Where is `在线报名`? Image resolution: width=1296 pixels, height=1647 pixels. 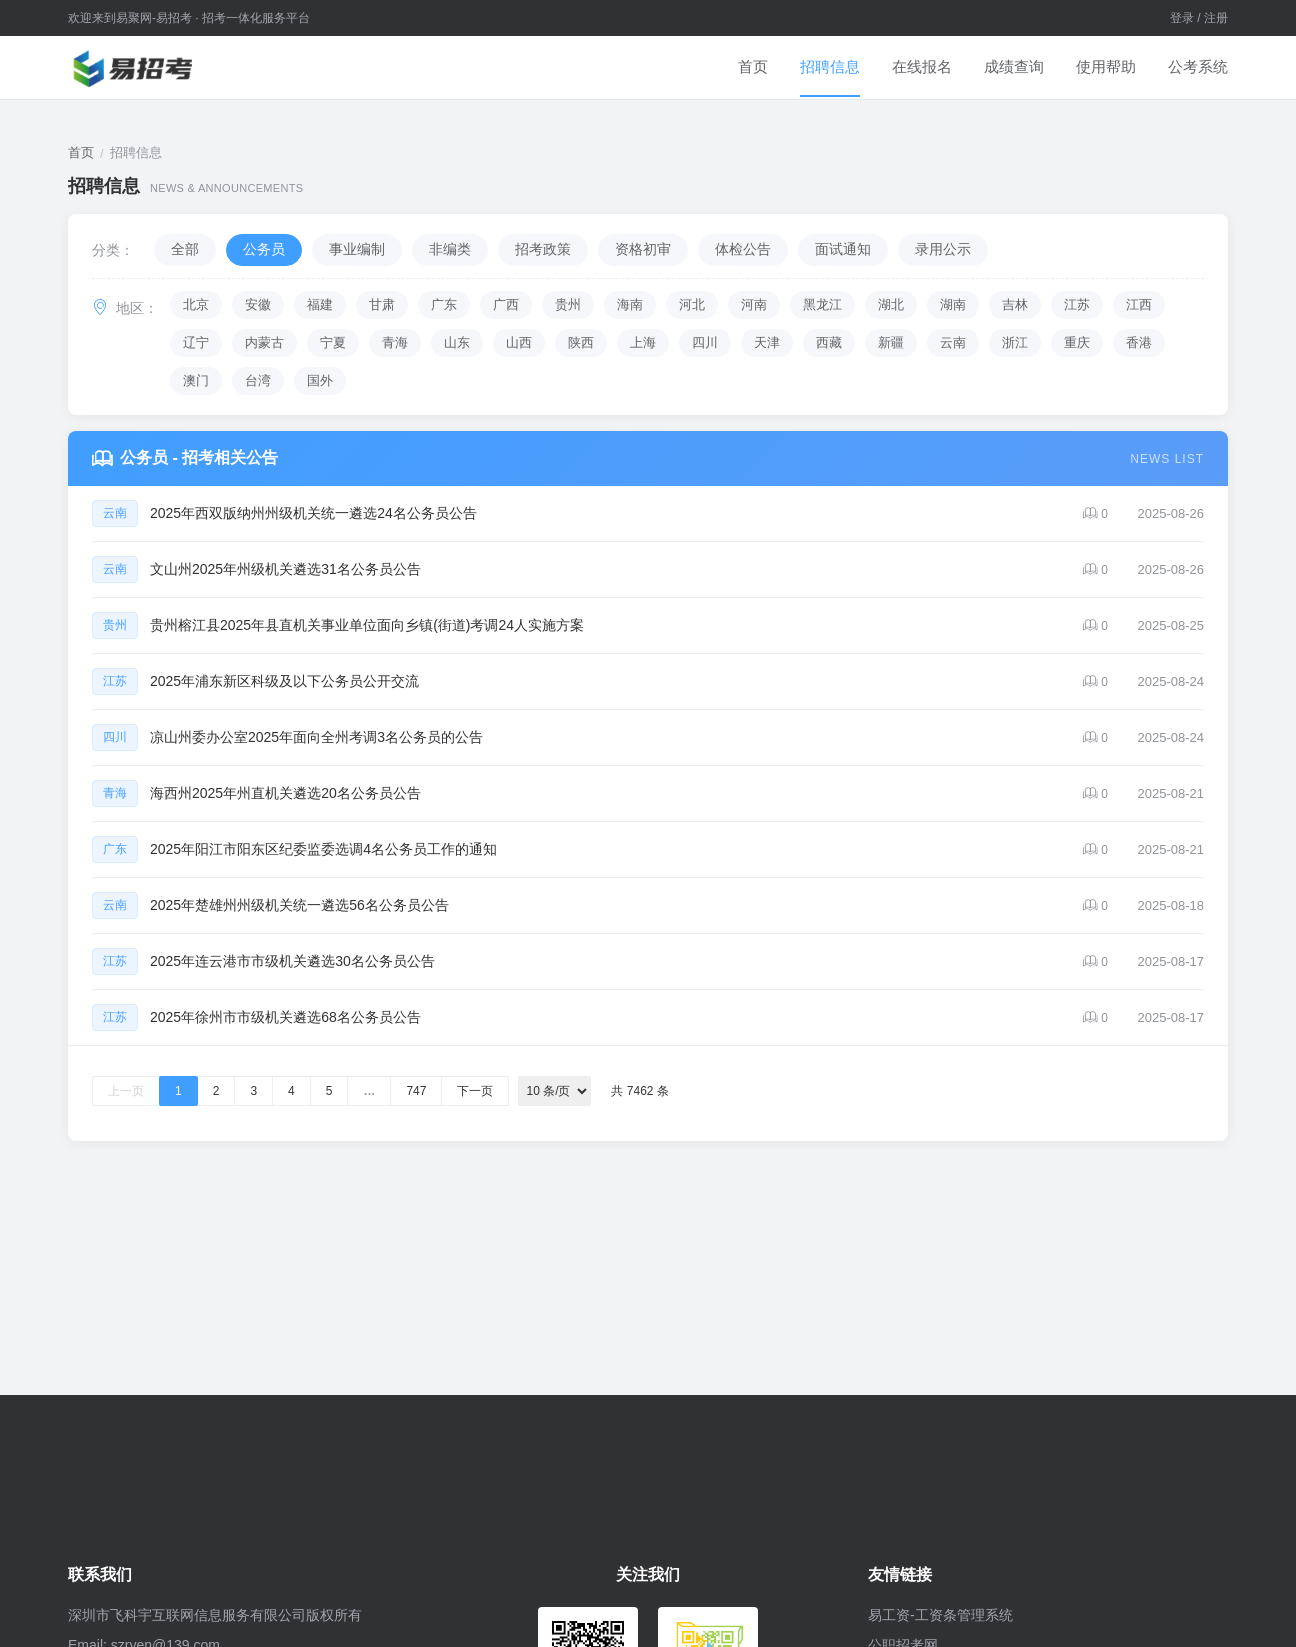
在线报名 is located at coordinates (922, 66).